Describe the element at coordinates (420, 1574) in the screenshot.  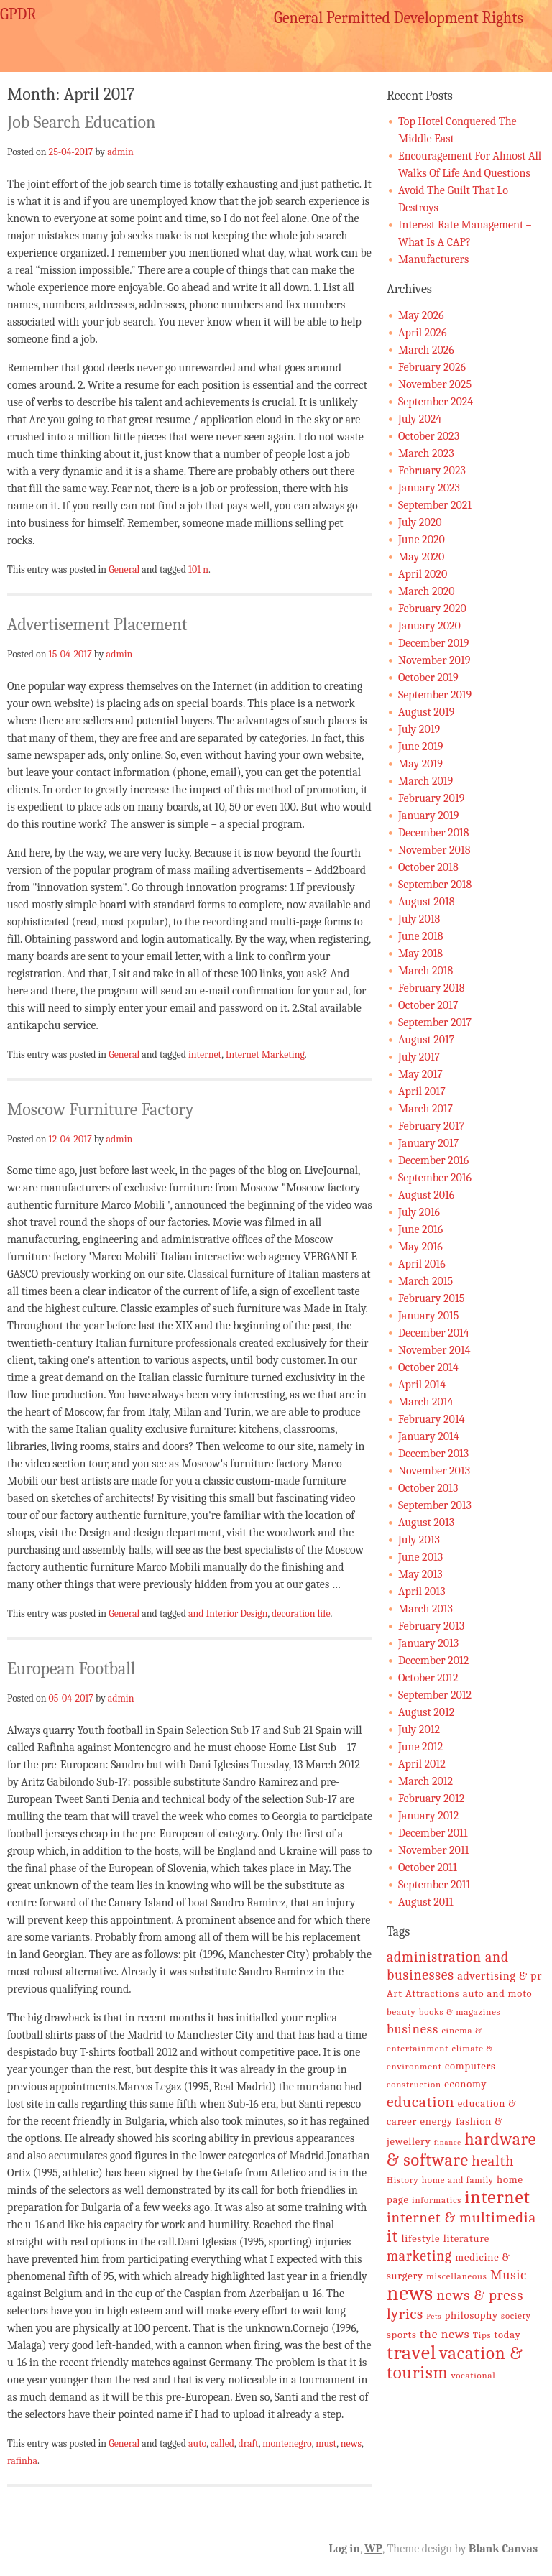
I see `May 2013` at that location.